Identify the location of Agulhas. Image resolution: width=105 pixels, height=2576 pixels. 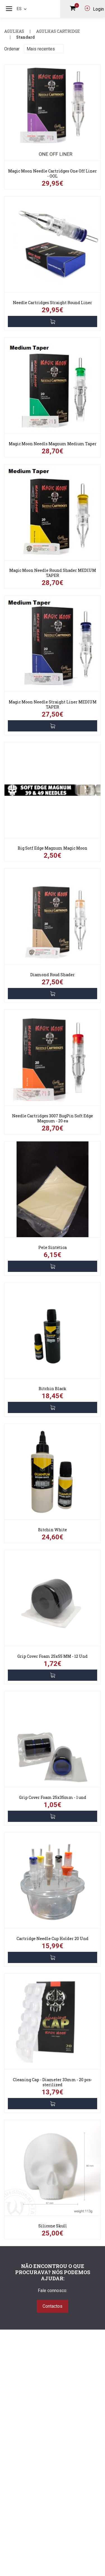
(14, 31).